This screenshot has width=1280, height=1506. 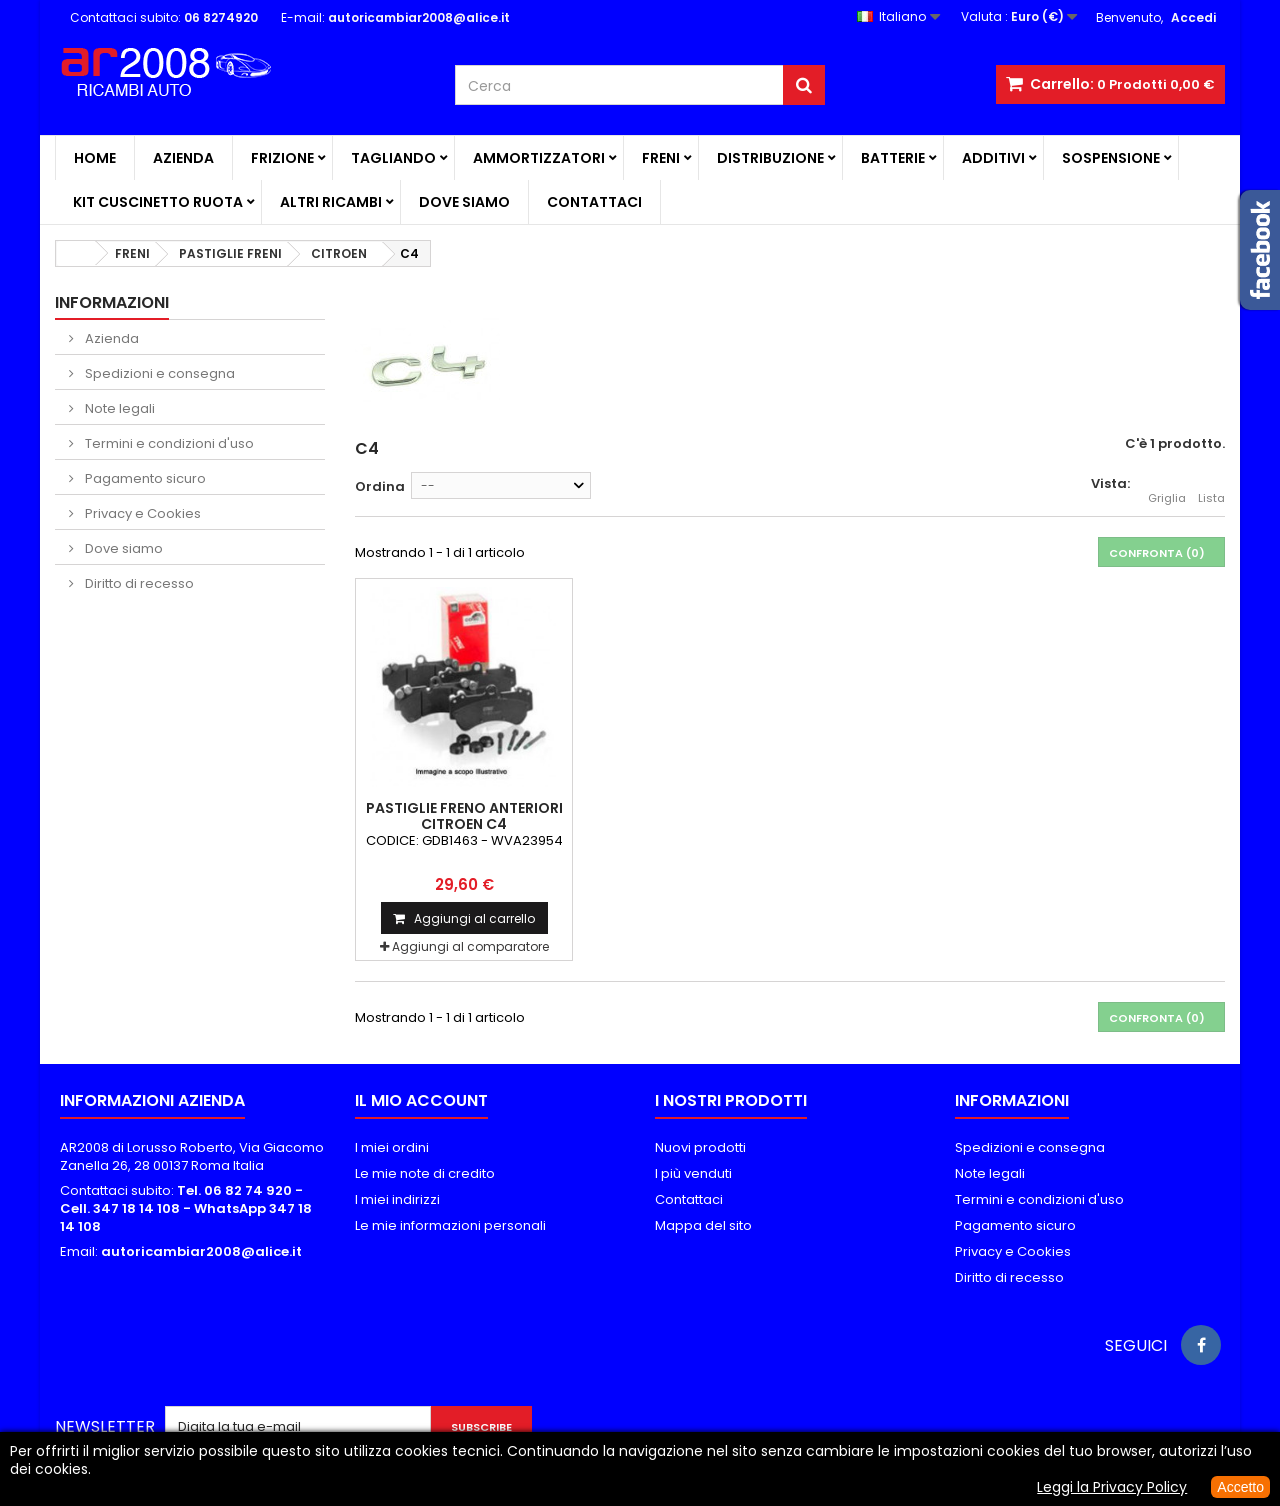 I want to click on Termini e condizioni d'uso, so click(x=168, y=443).